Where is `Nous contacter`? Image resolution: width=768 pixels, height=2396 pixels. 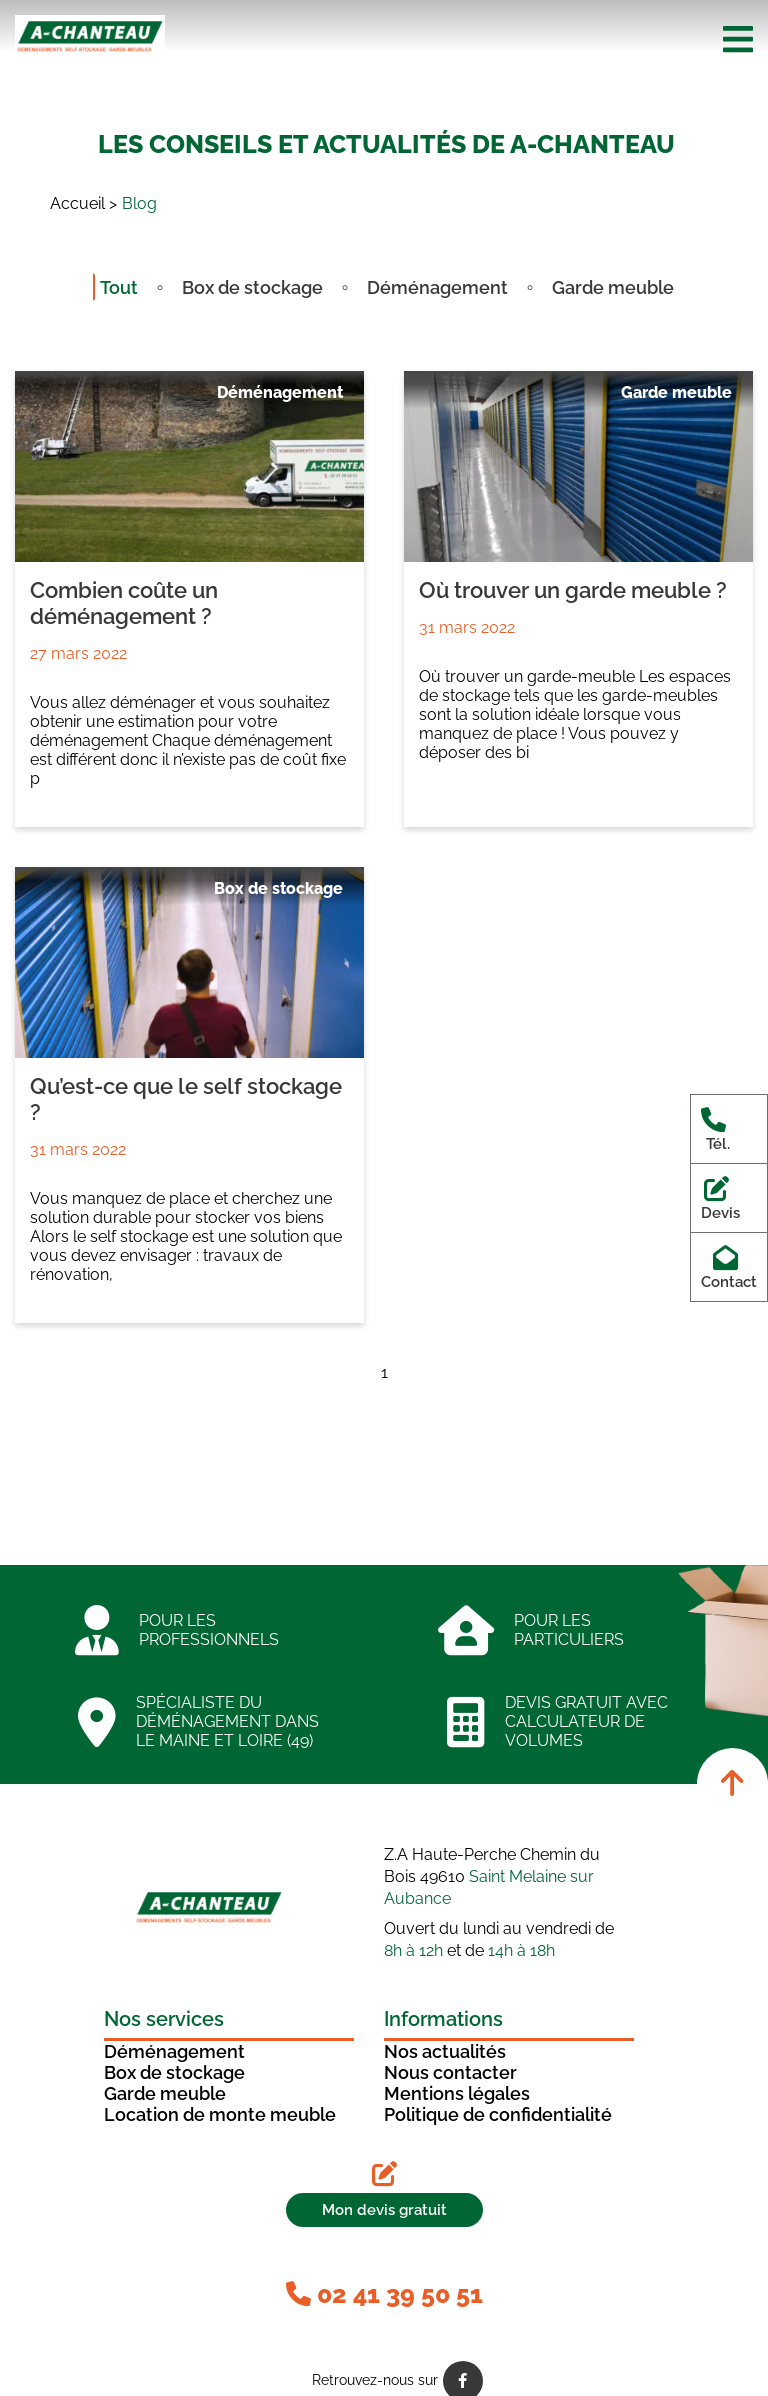 Nous contacter is located at coordinates (450, 2072).